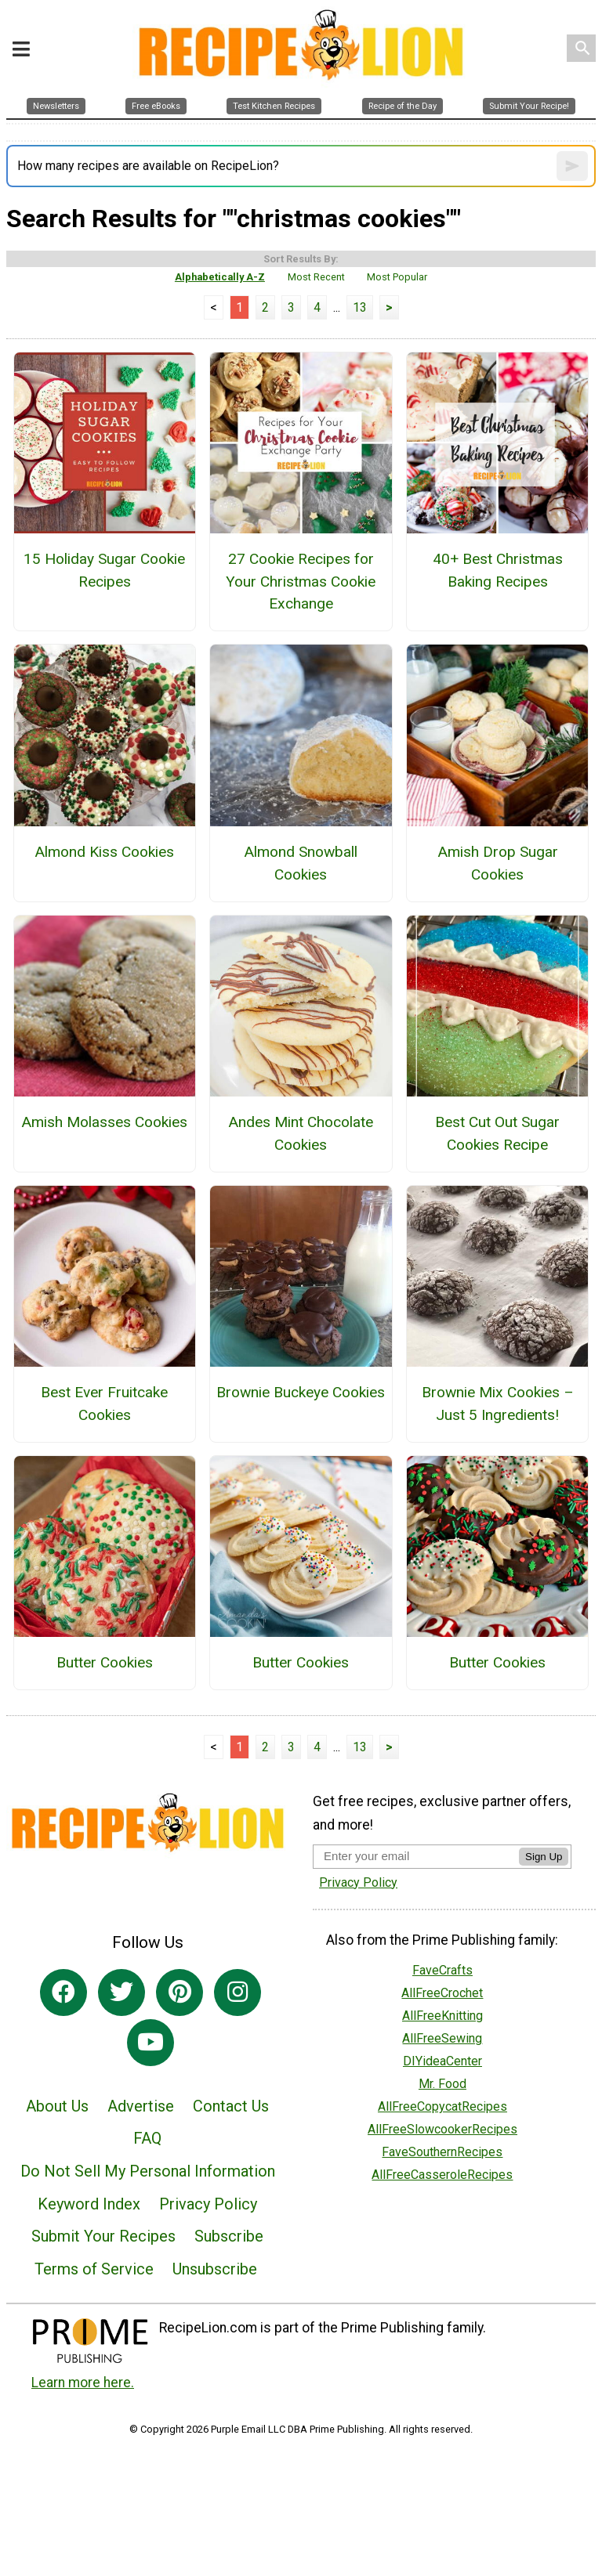  What do you see at coordinates (57, 2106) in the screenshot?
I see `About Us` at bounding box center [57, 2106].